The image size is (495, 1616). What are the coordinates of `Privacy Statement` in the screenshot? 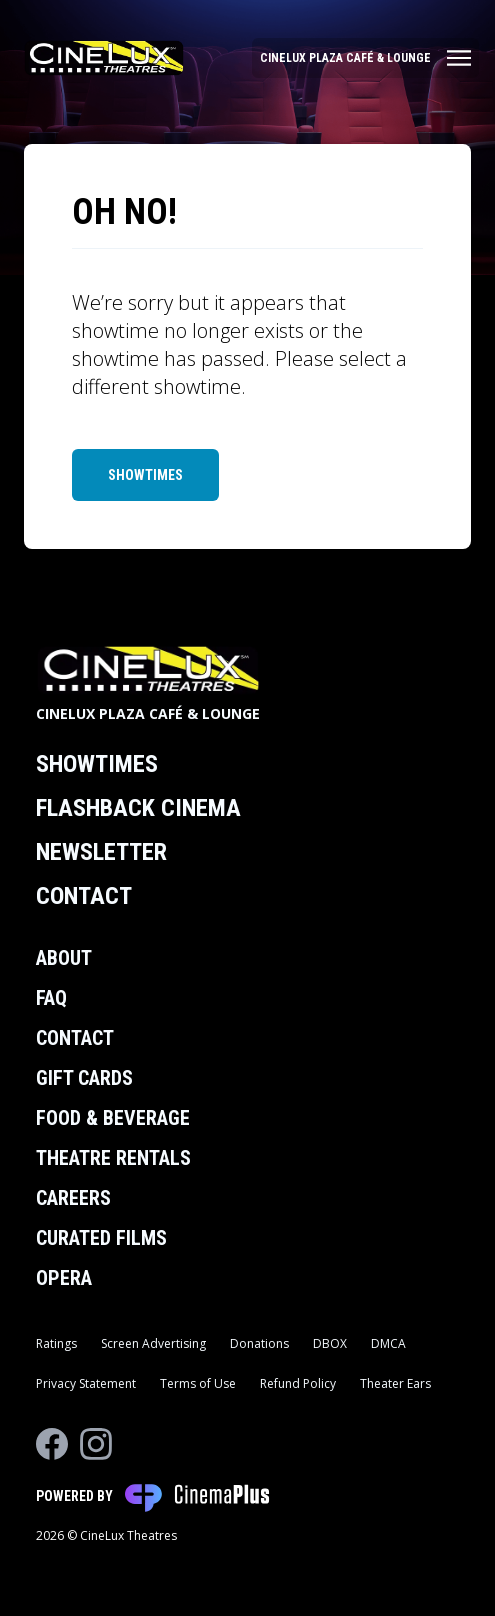 It's located at (86, 1383).